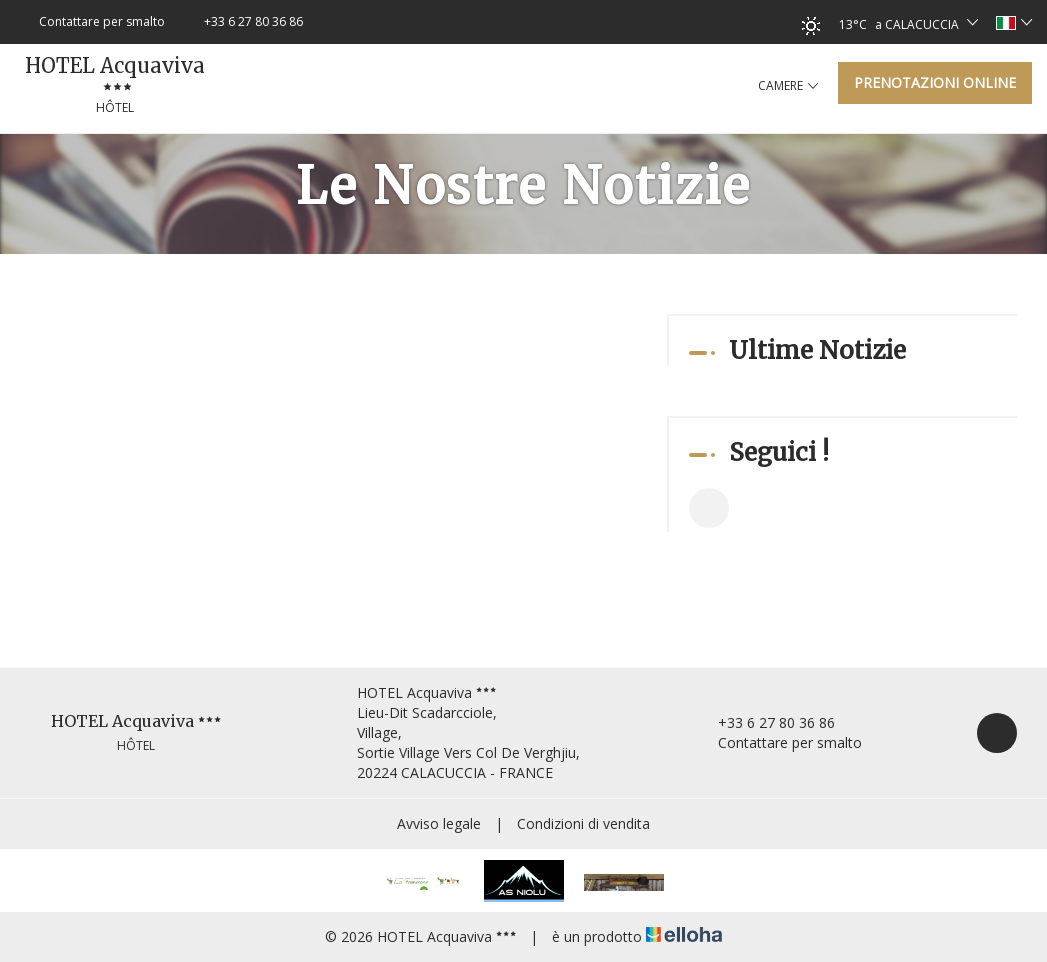  Describe the element at coordinates (778, 742) in the screenshot. I see `Contattare per smalto` at that location.